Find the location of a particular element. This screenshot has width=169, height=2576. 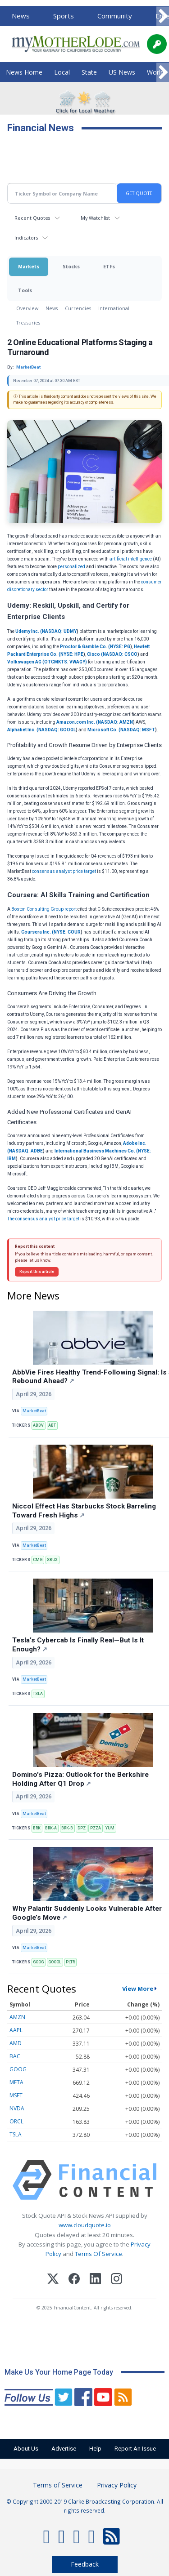

[LinkedIn] is located at coordinates (95, 2280).